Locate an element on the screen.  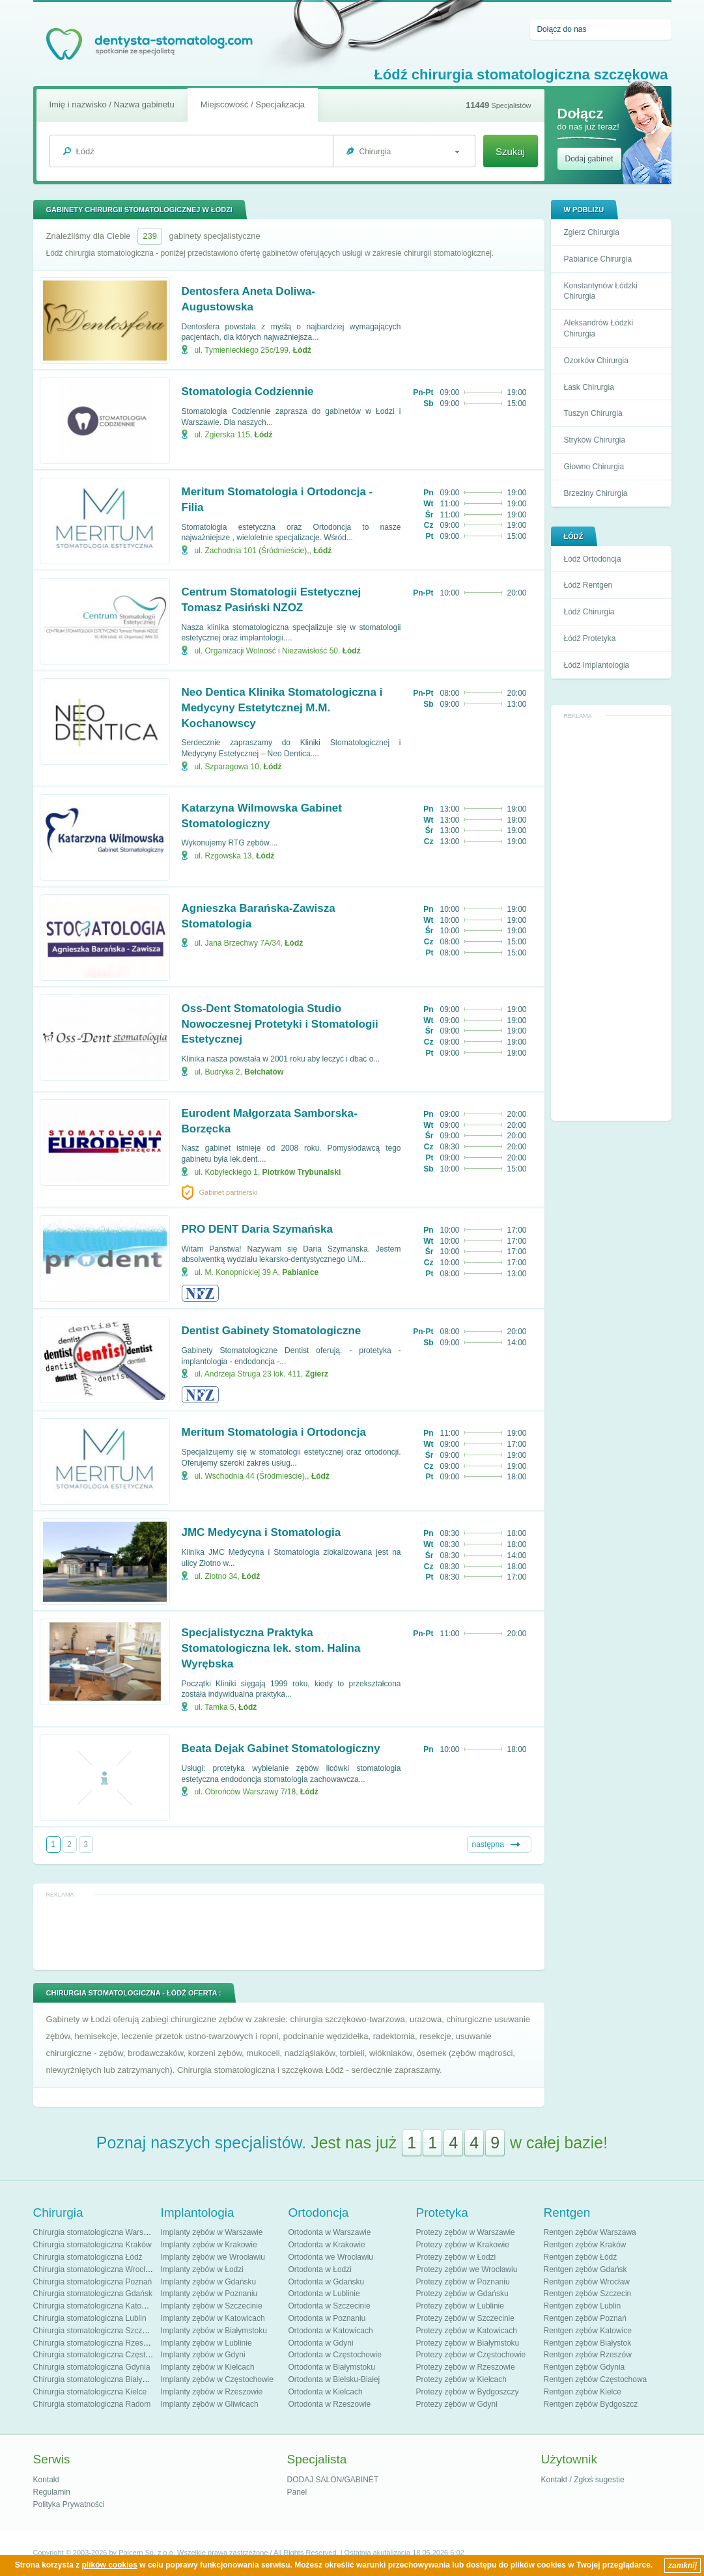
Rentgen zębów Bydgoszcz is located at coordinates (591, 2404).